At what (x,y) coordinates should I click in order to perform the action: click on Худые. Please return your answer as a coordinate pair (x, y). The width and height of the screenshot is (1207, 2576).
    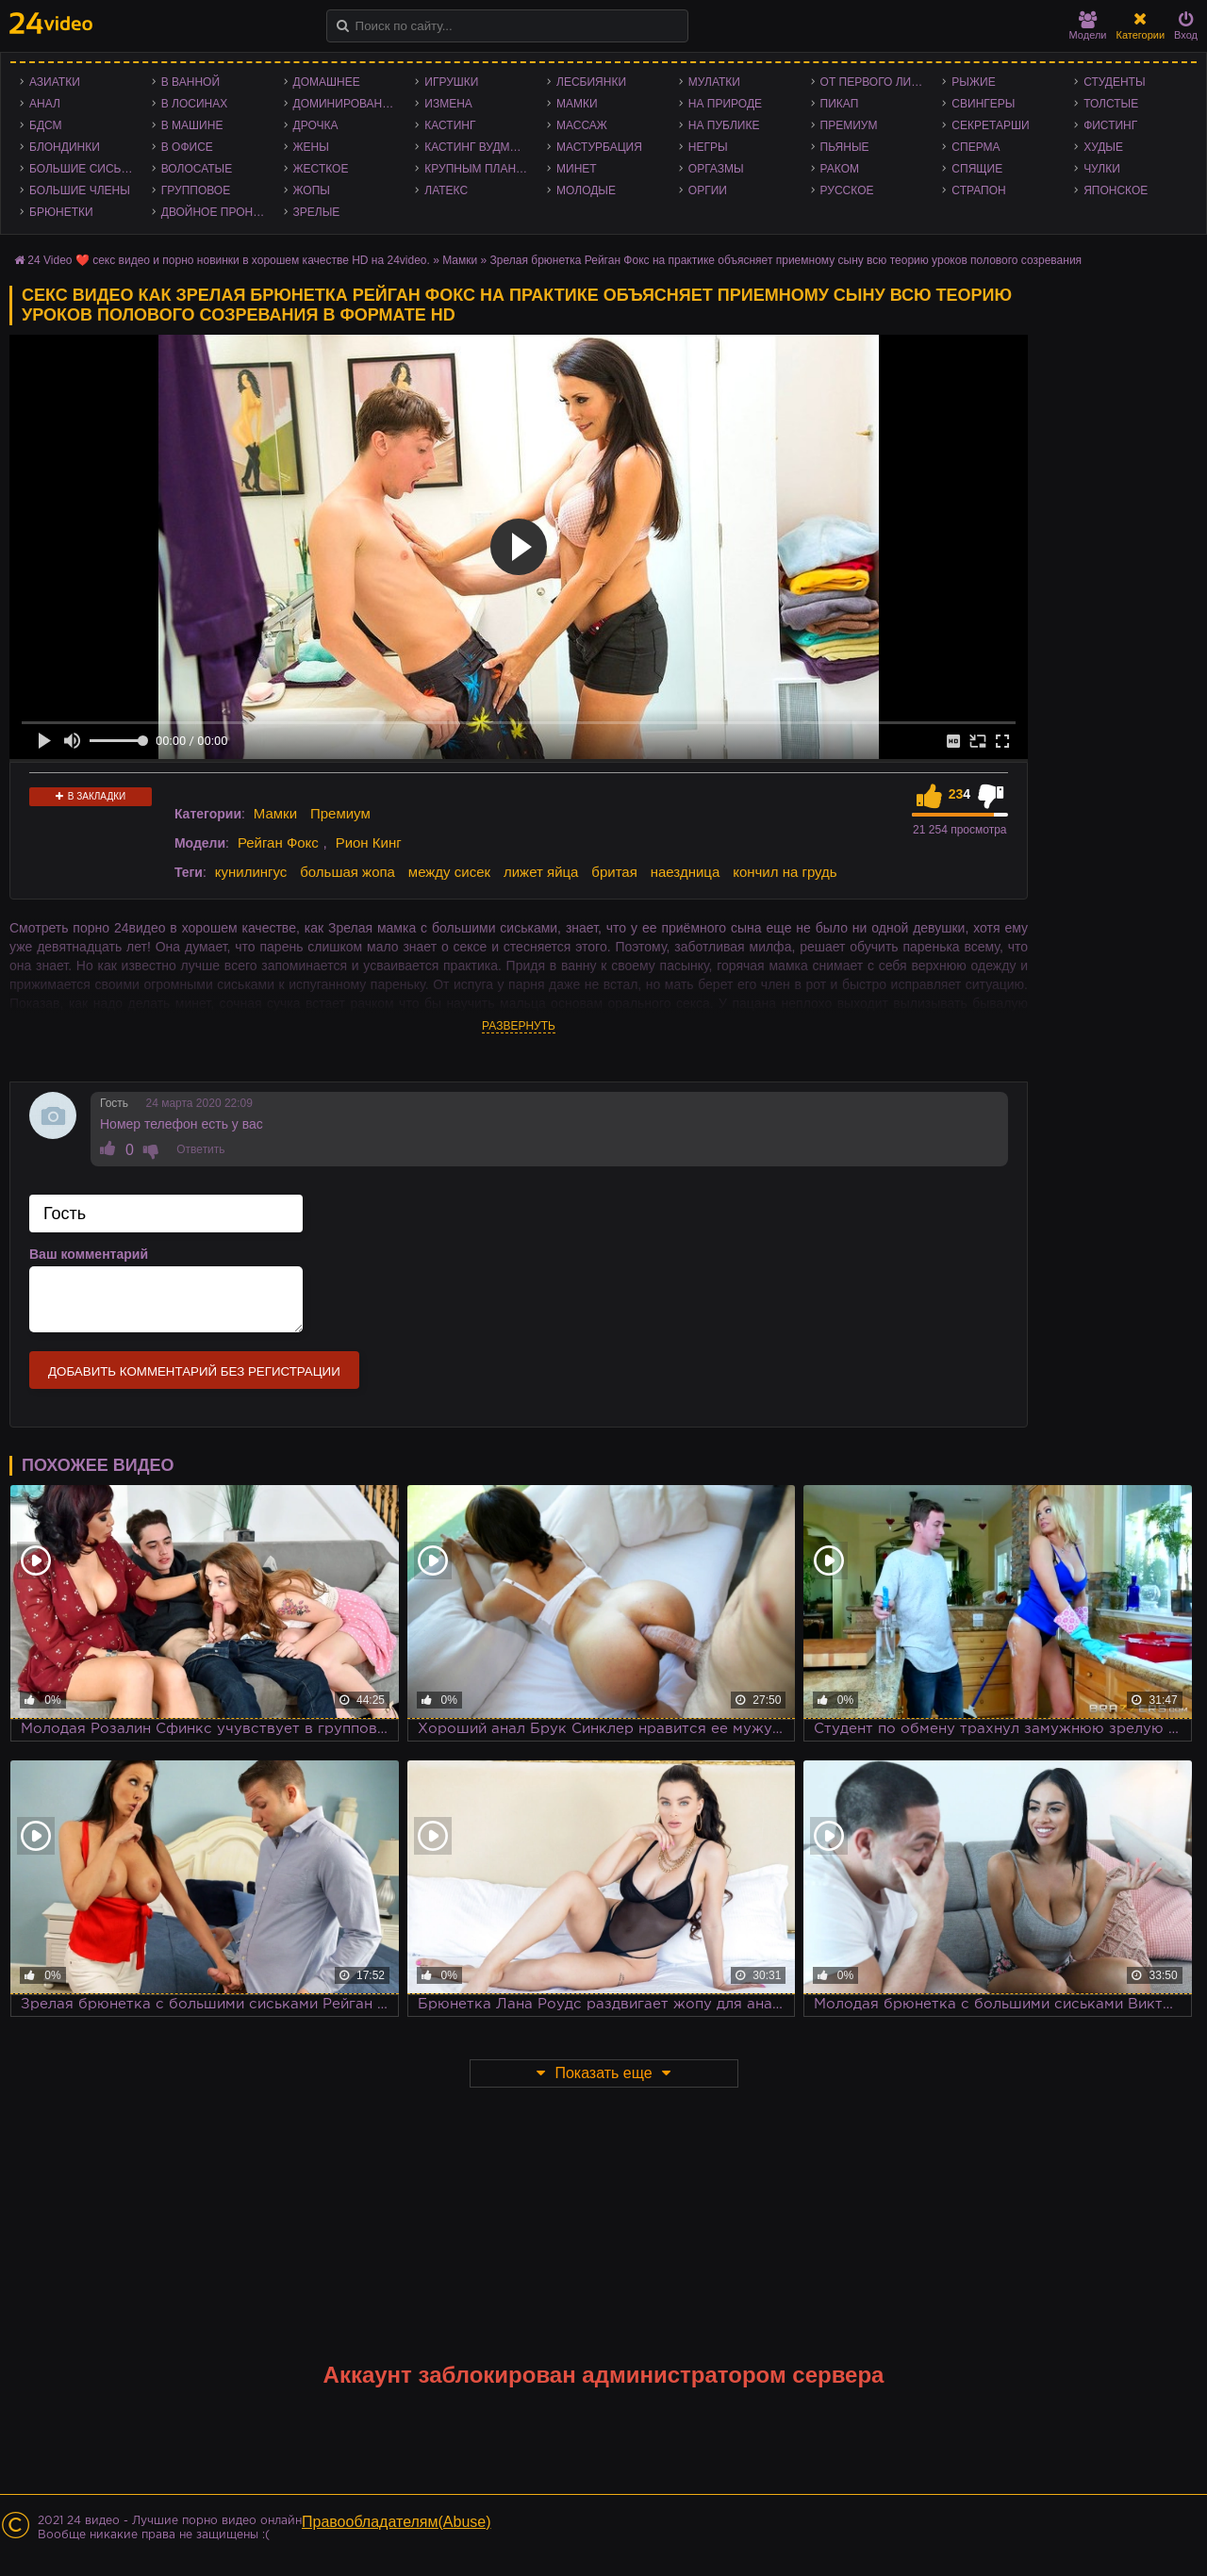
    Looking at the image, I should click on (1103, 147).